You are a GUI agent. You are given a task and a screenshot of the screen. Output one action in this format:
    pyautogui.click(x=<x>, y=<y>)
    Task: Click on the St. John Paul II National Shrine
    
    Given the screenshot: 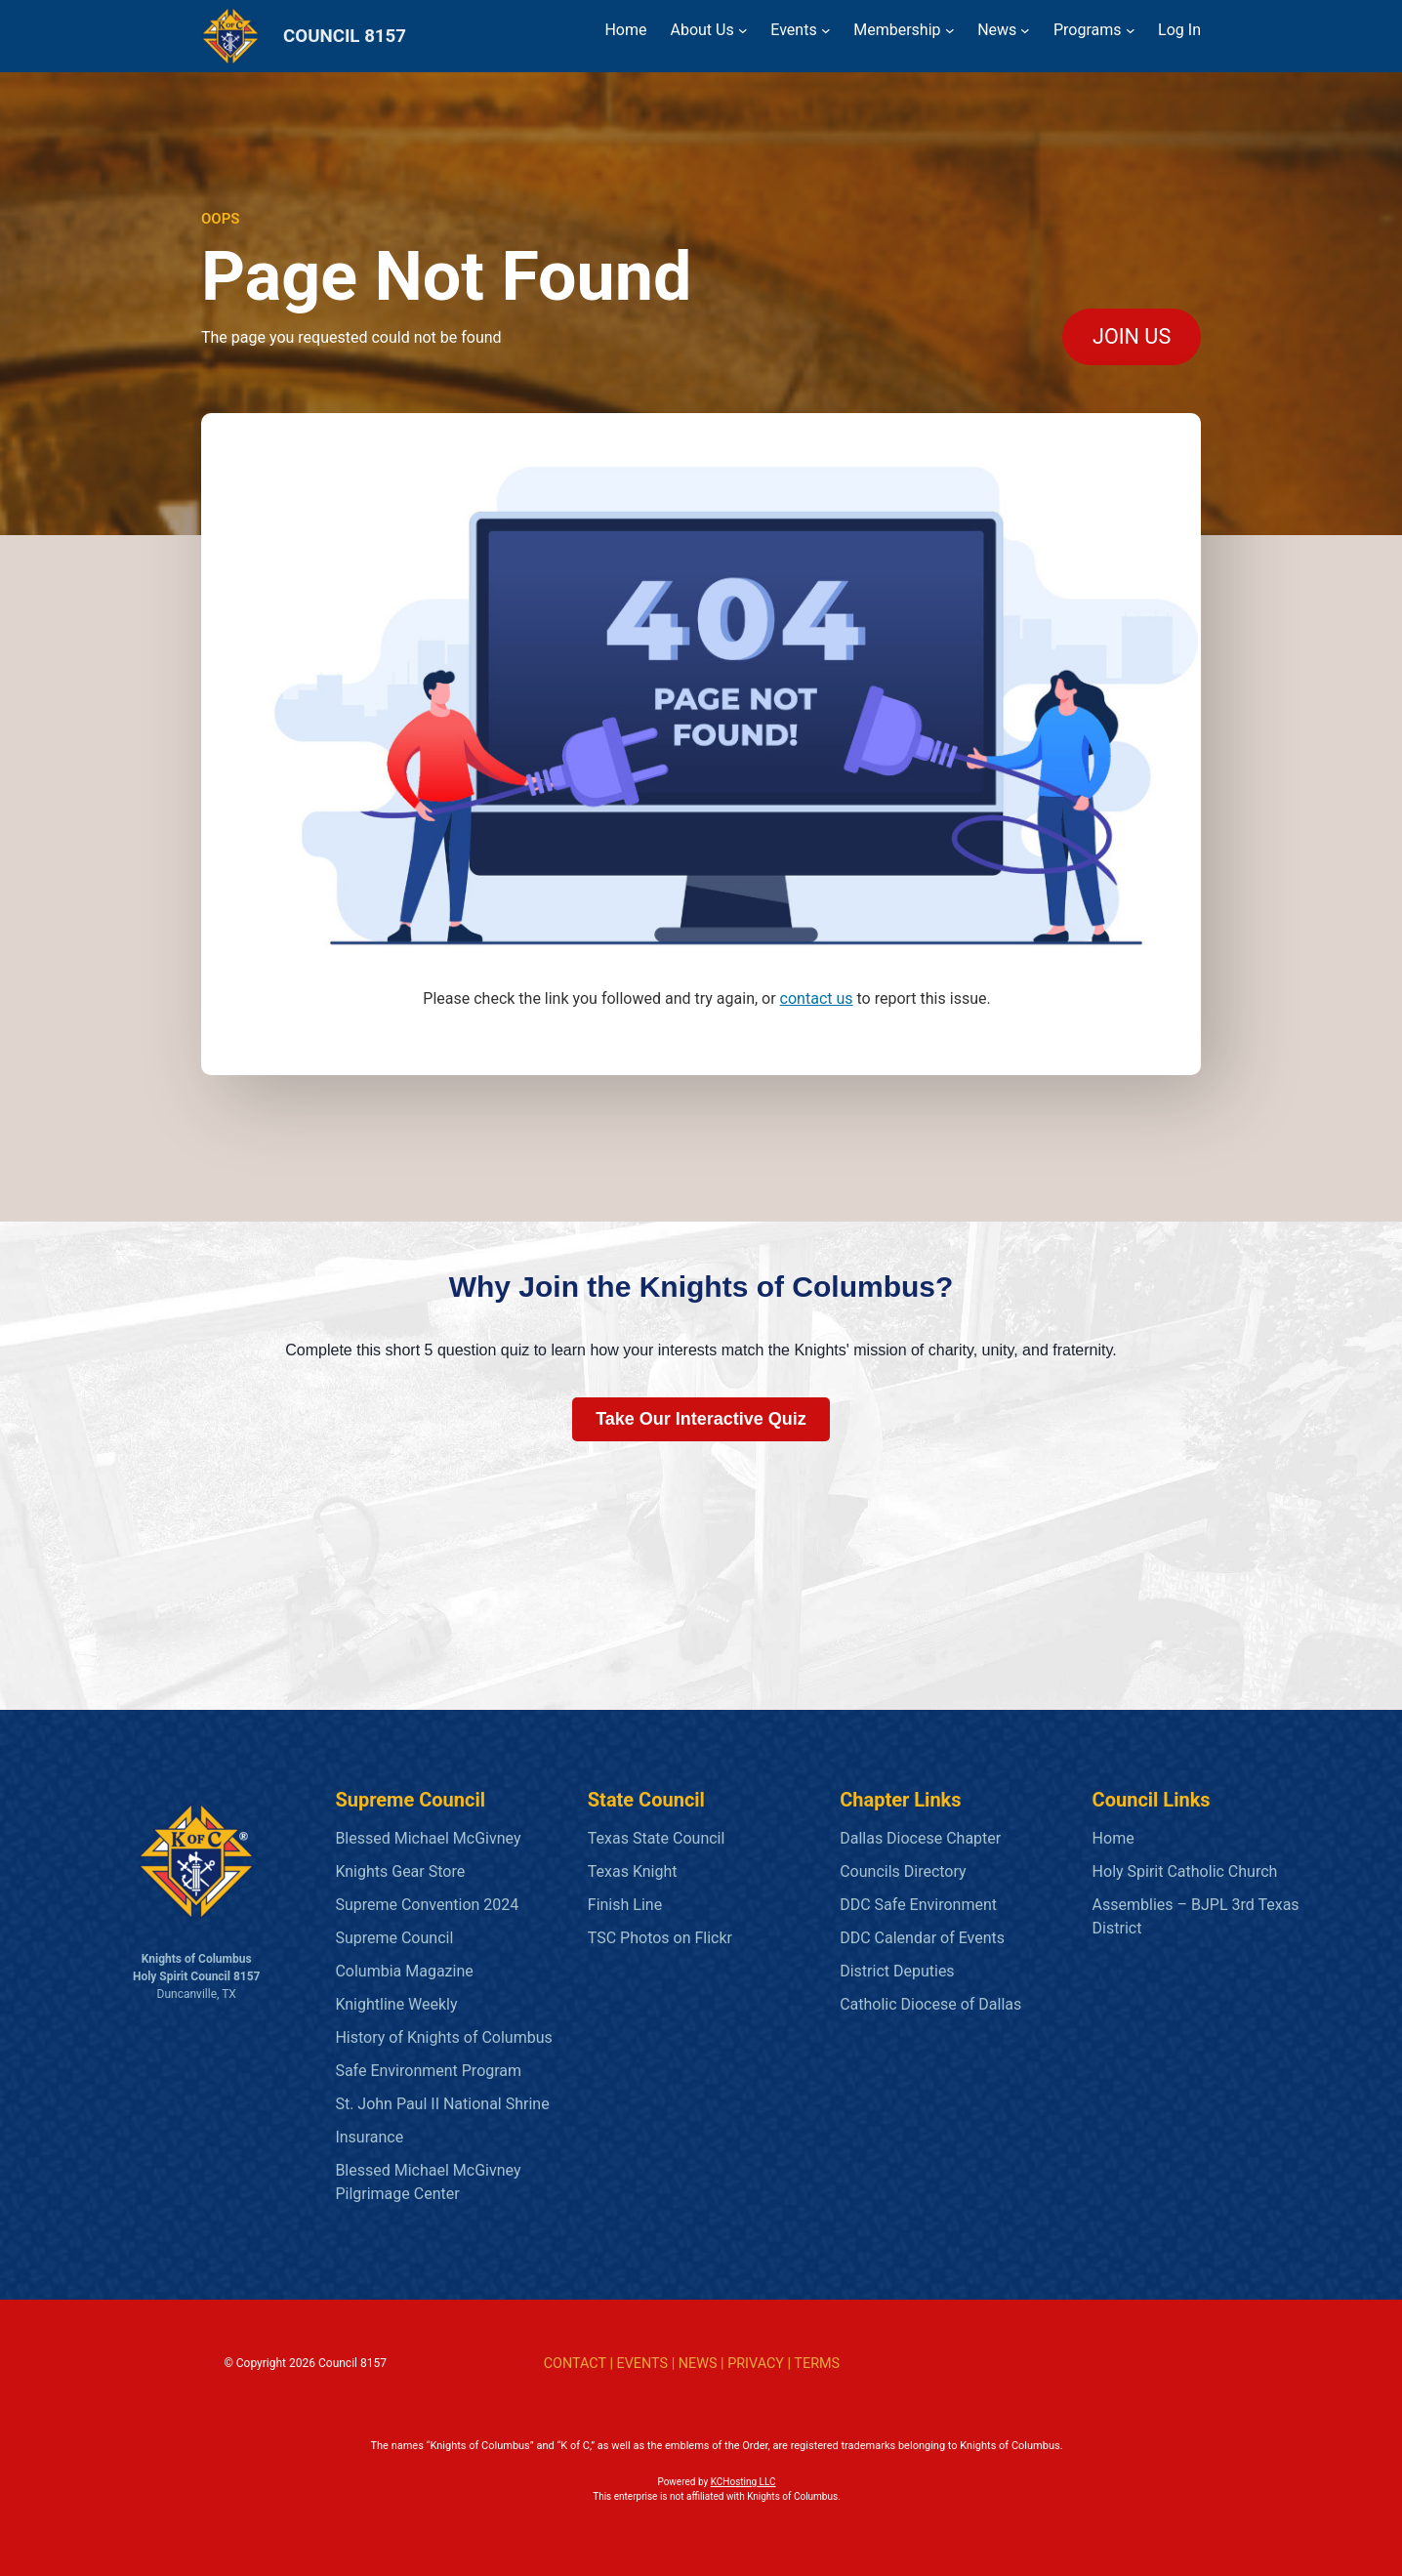 What is the action you would take?
    pyautogui.click(x=442, y=2104)
    